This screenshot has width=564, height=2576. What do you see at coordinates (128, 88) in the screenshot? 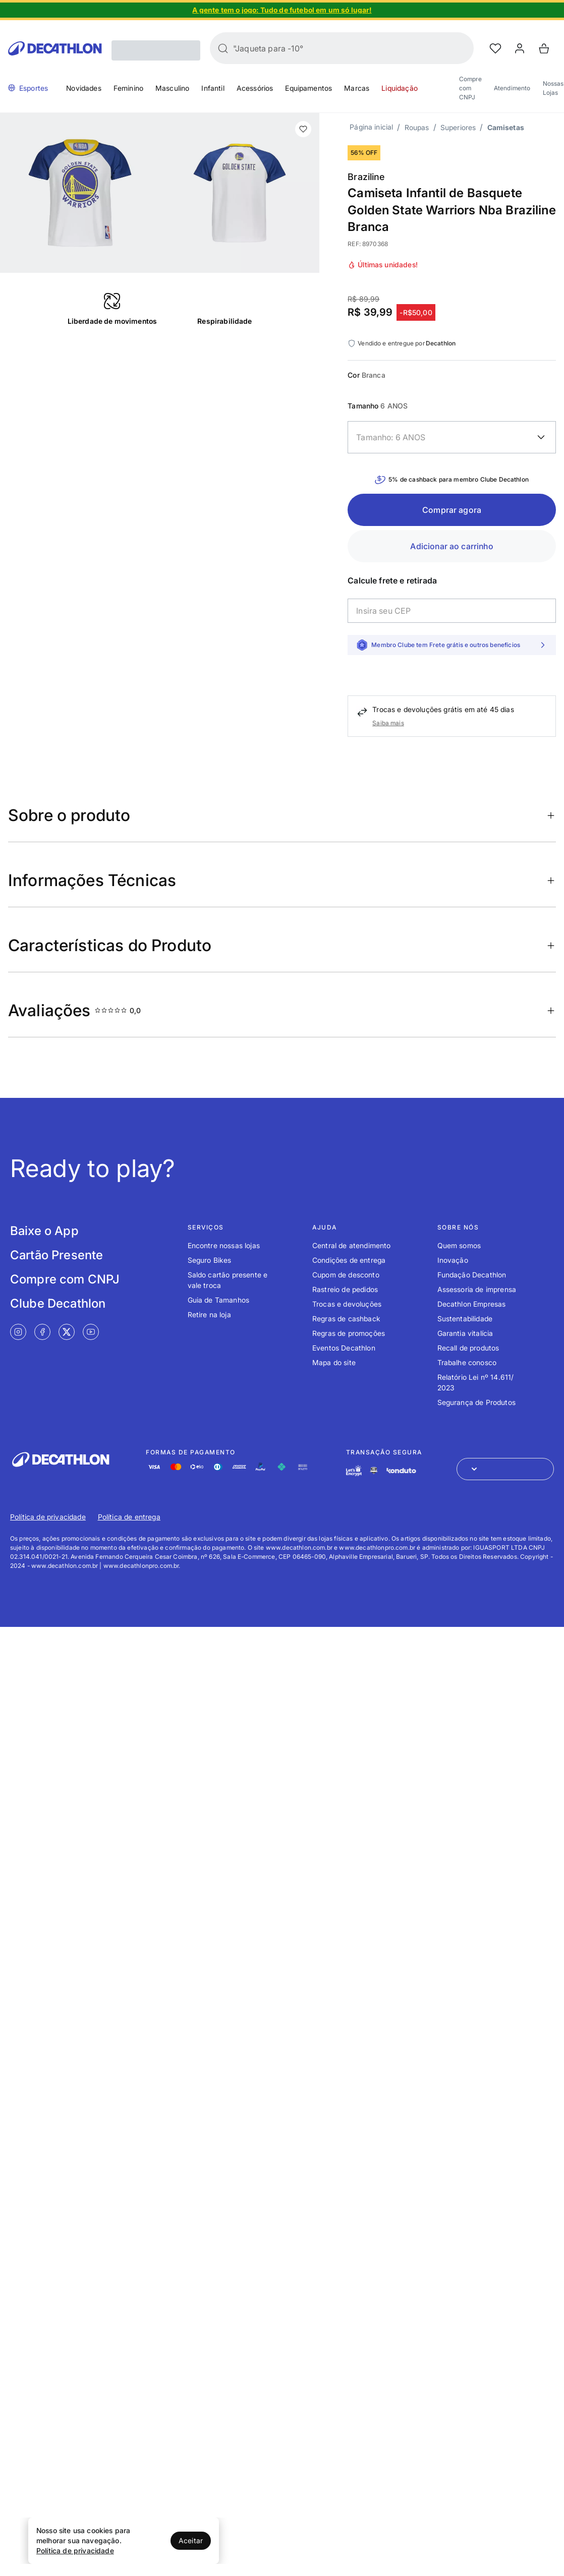
I see `Feminino` at bounding box center [128, 88].